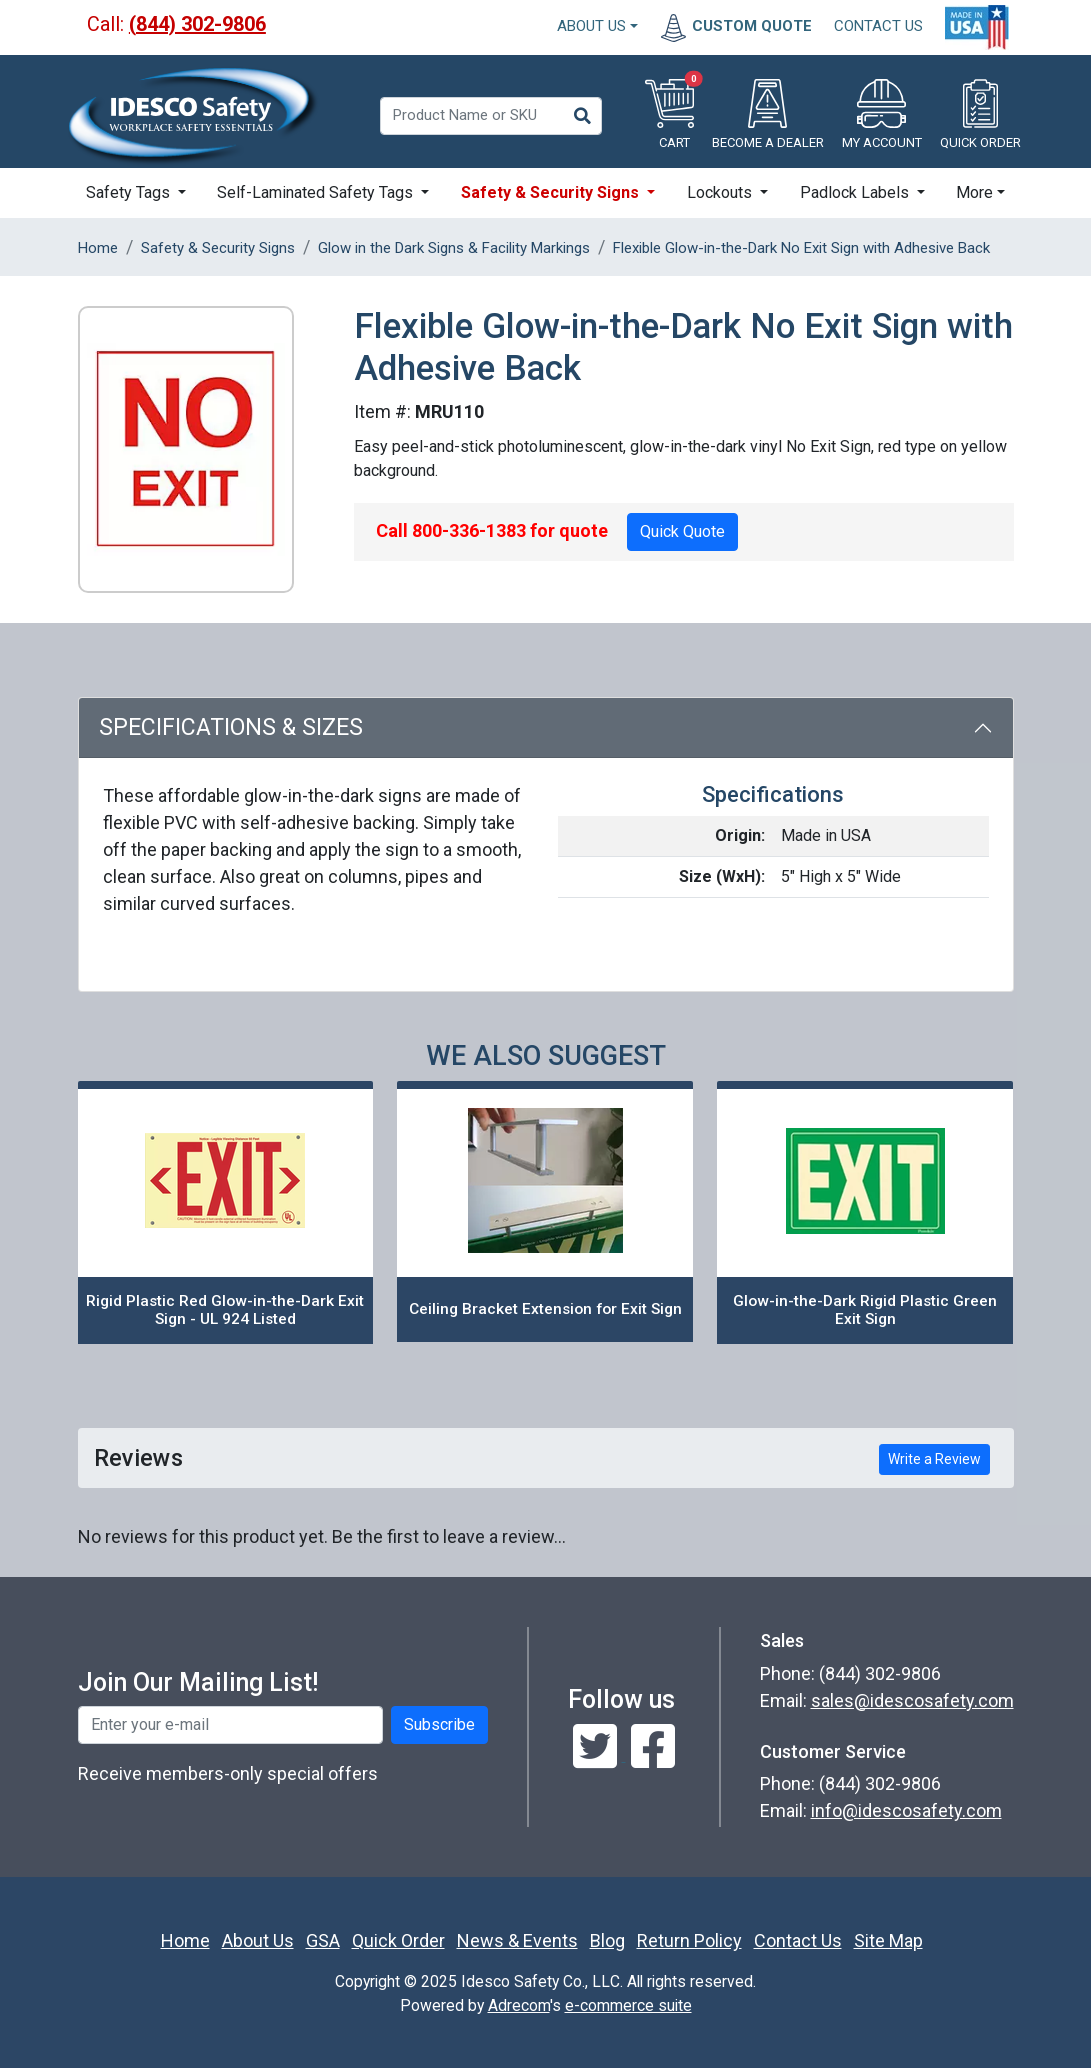 Image resolution: width=1091 pixels, height=2068 pixels. What do you see at coordinates (856, 192) in the screenshot?
I see `Padlock Labels` at bounding box center [856, 192].